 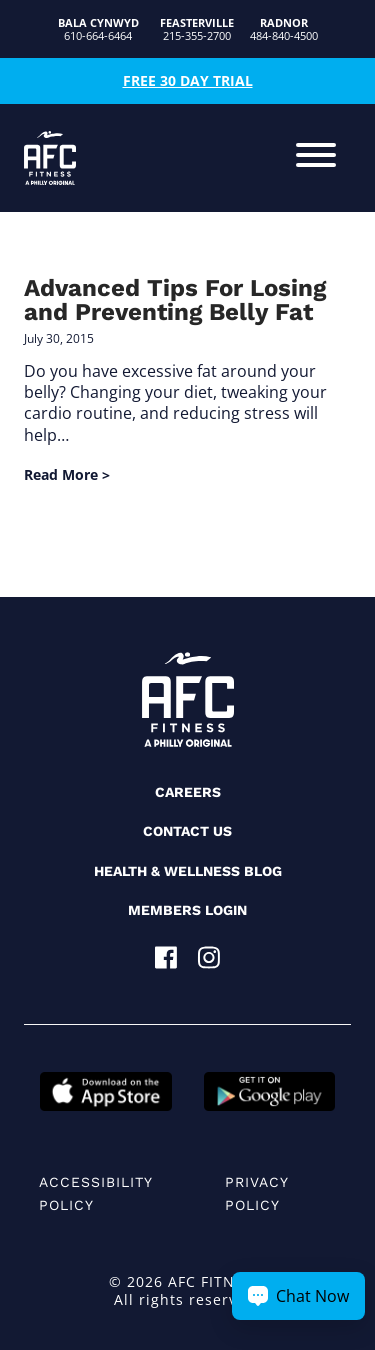 What do you see at coordinates (197, 29) in the screenshot?
I see `215-355-2700` at bounding box center [197, 29].